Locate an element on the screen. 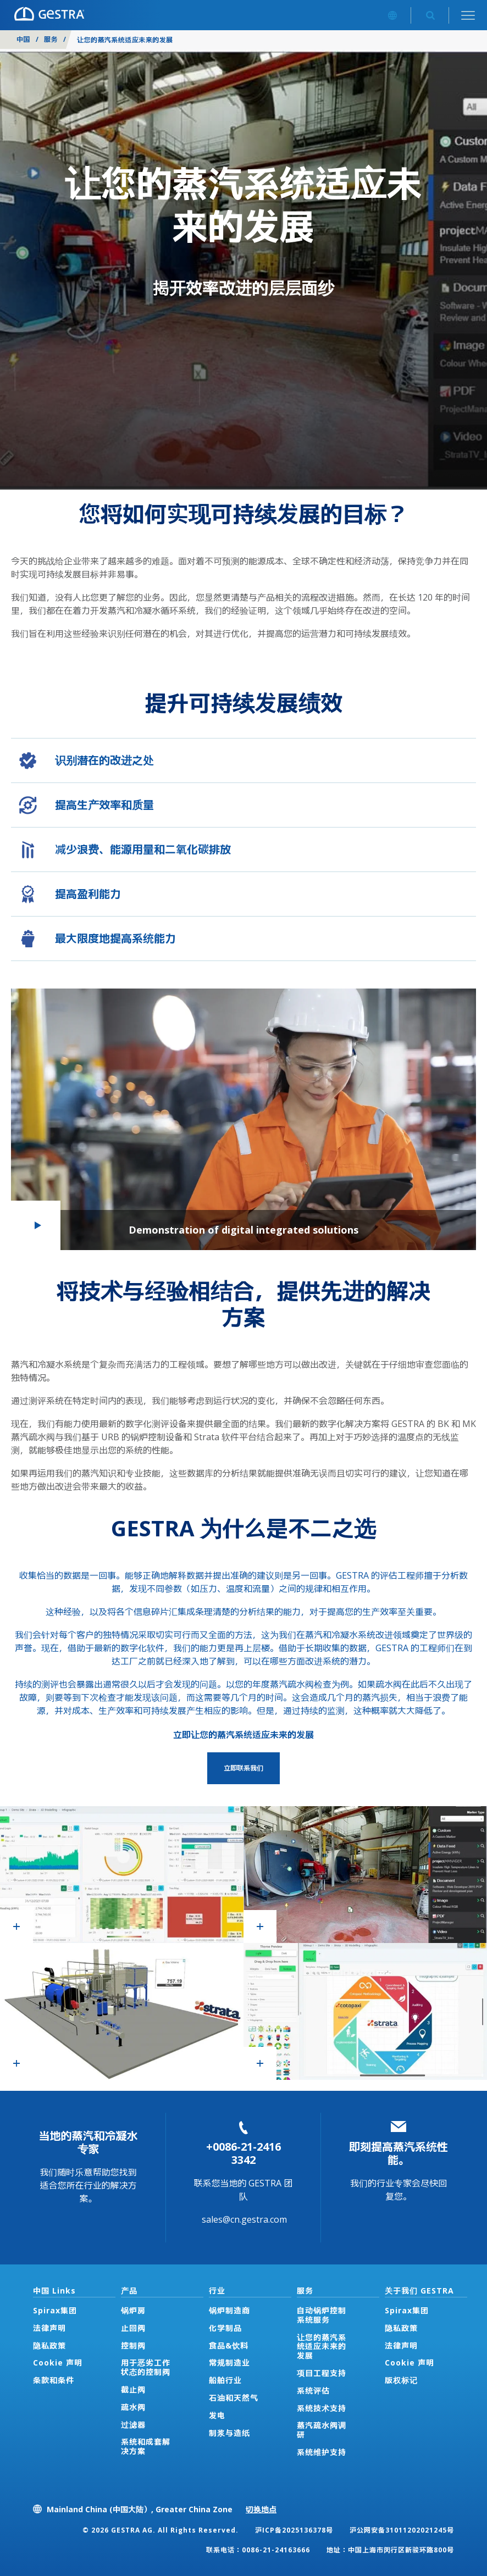  控制阀 is located at coordinates (133, 2345).